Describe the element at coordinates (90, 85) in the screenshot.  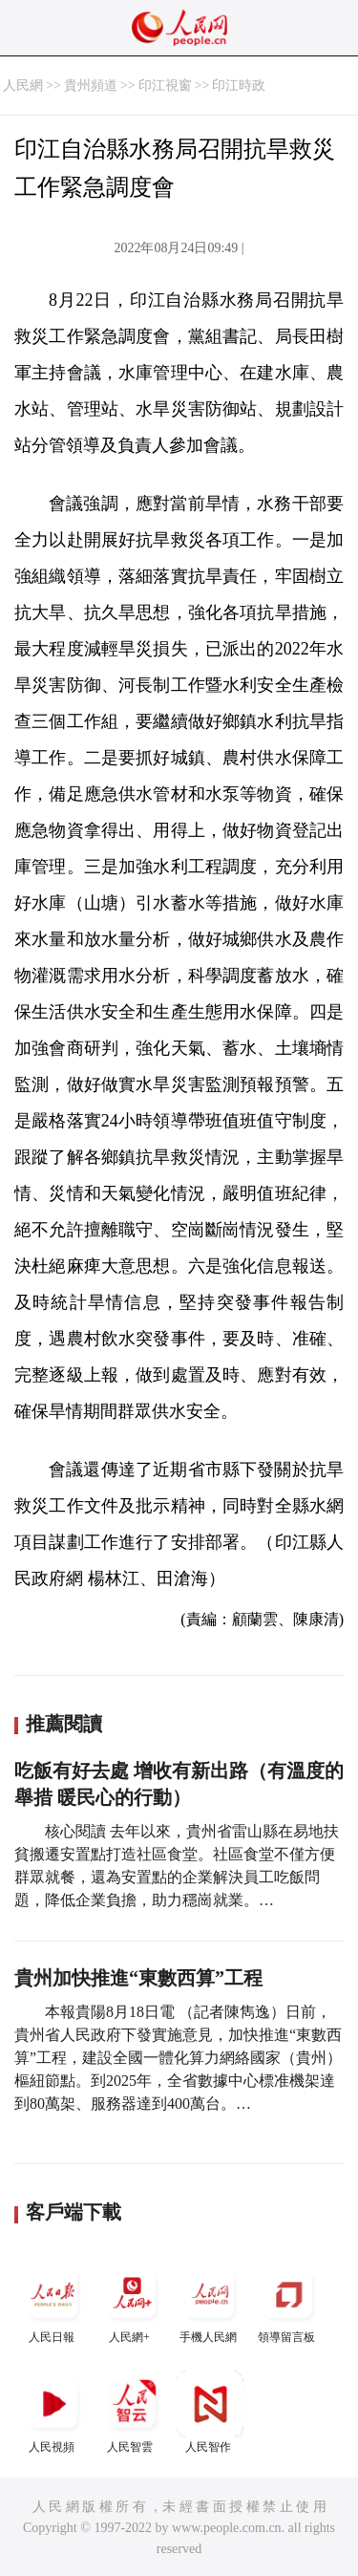
I see `貴州頻道` at that location.